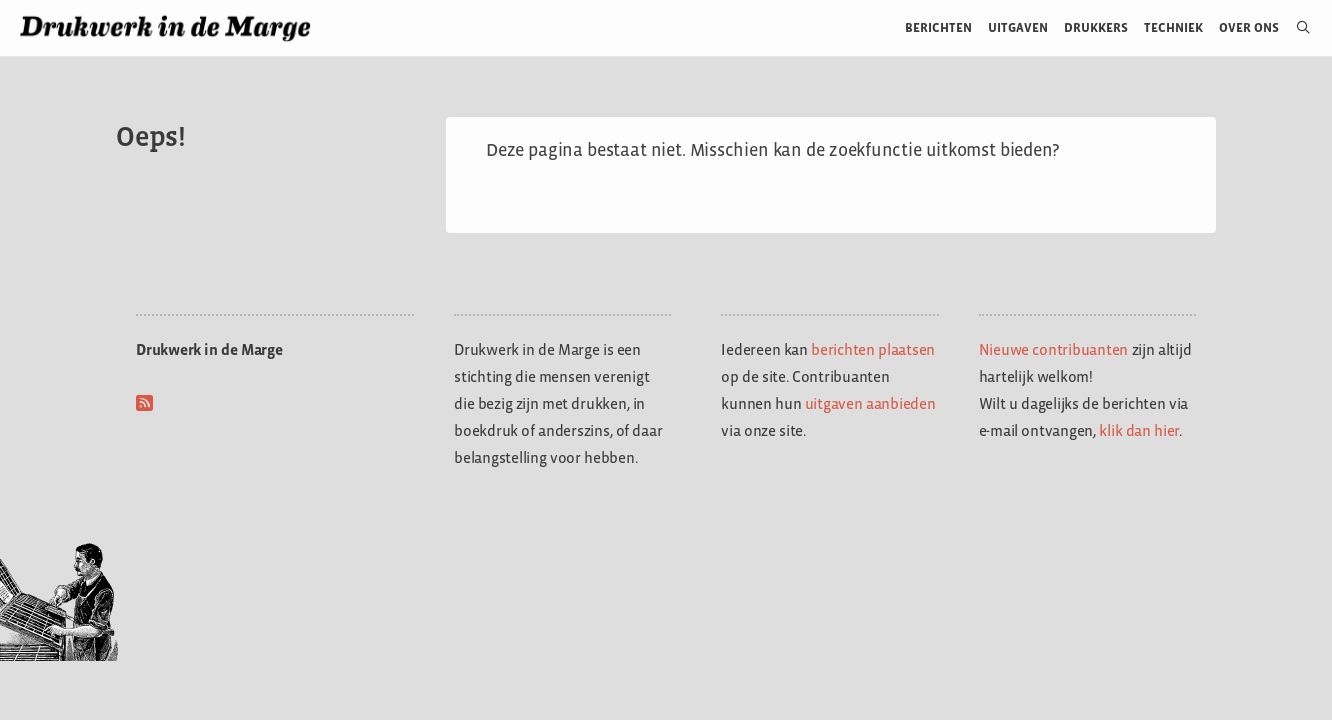 This screenshot has width=1332, height=720. Describe the element at coordinates (1295, 28) in the screenshot. I see `[Open zoekbalk]` at that location.